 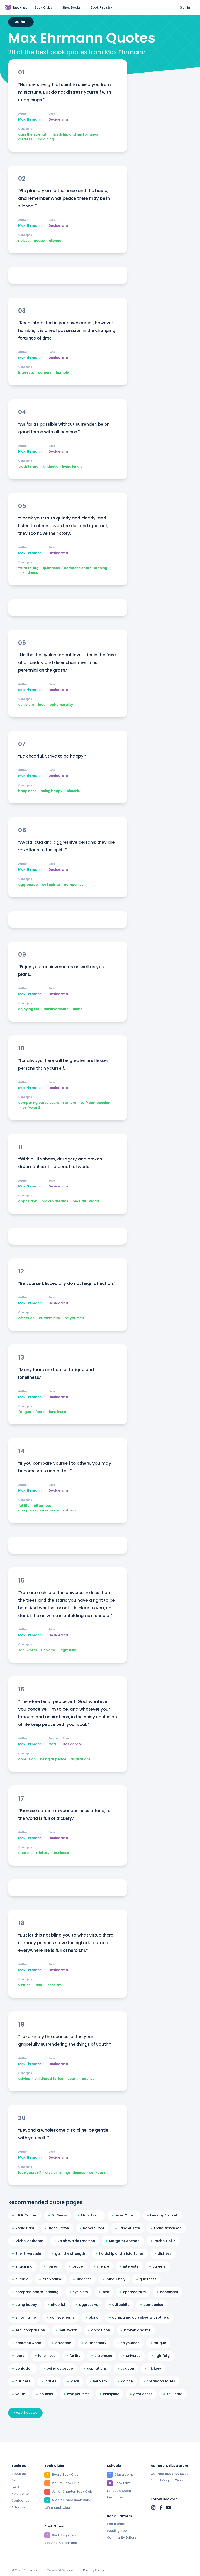 What do you see at coordinates (58, 119) in the screenshot?
I see `Desiderata` at bounding box center [58, 119].